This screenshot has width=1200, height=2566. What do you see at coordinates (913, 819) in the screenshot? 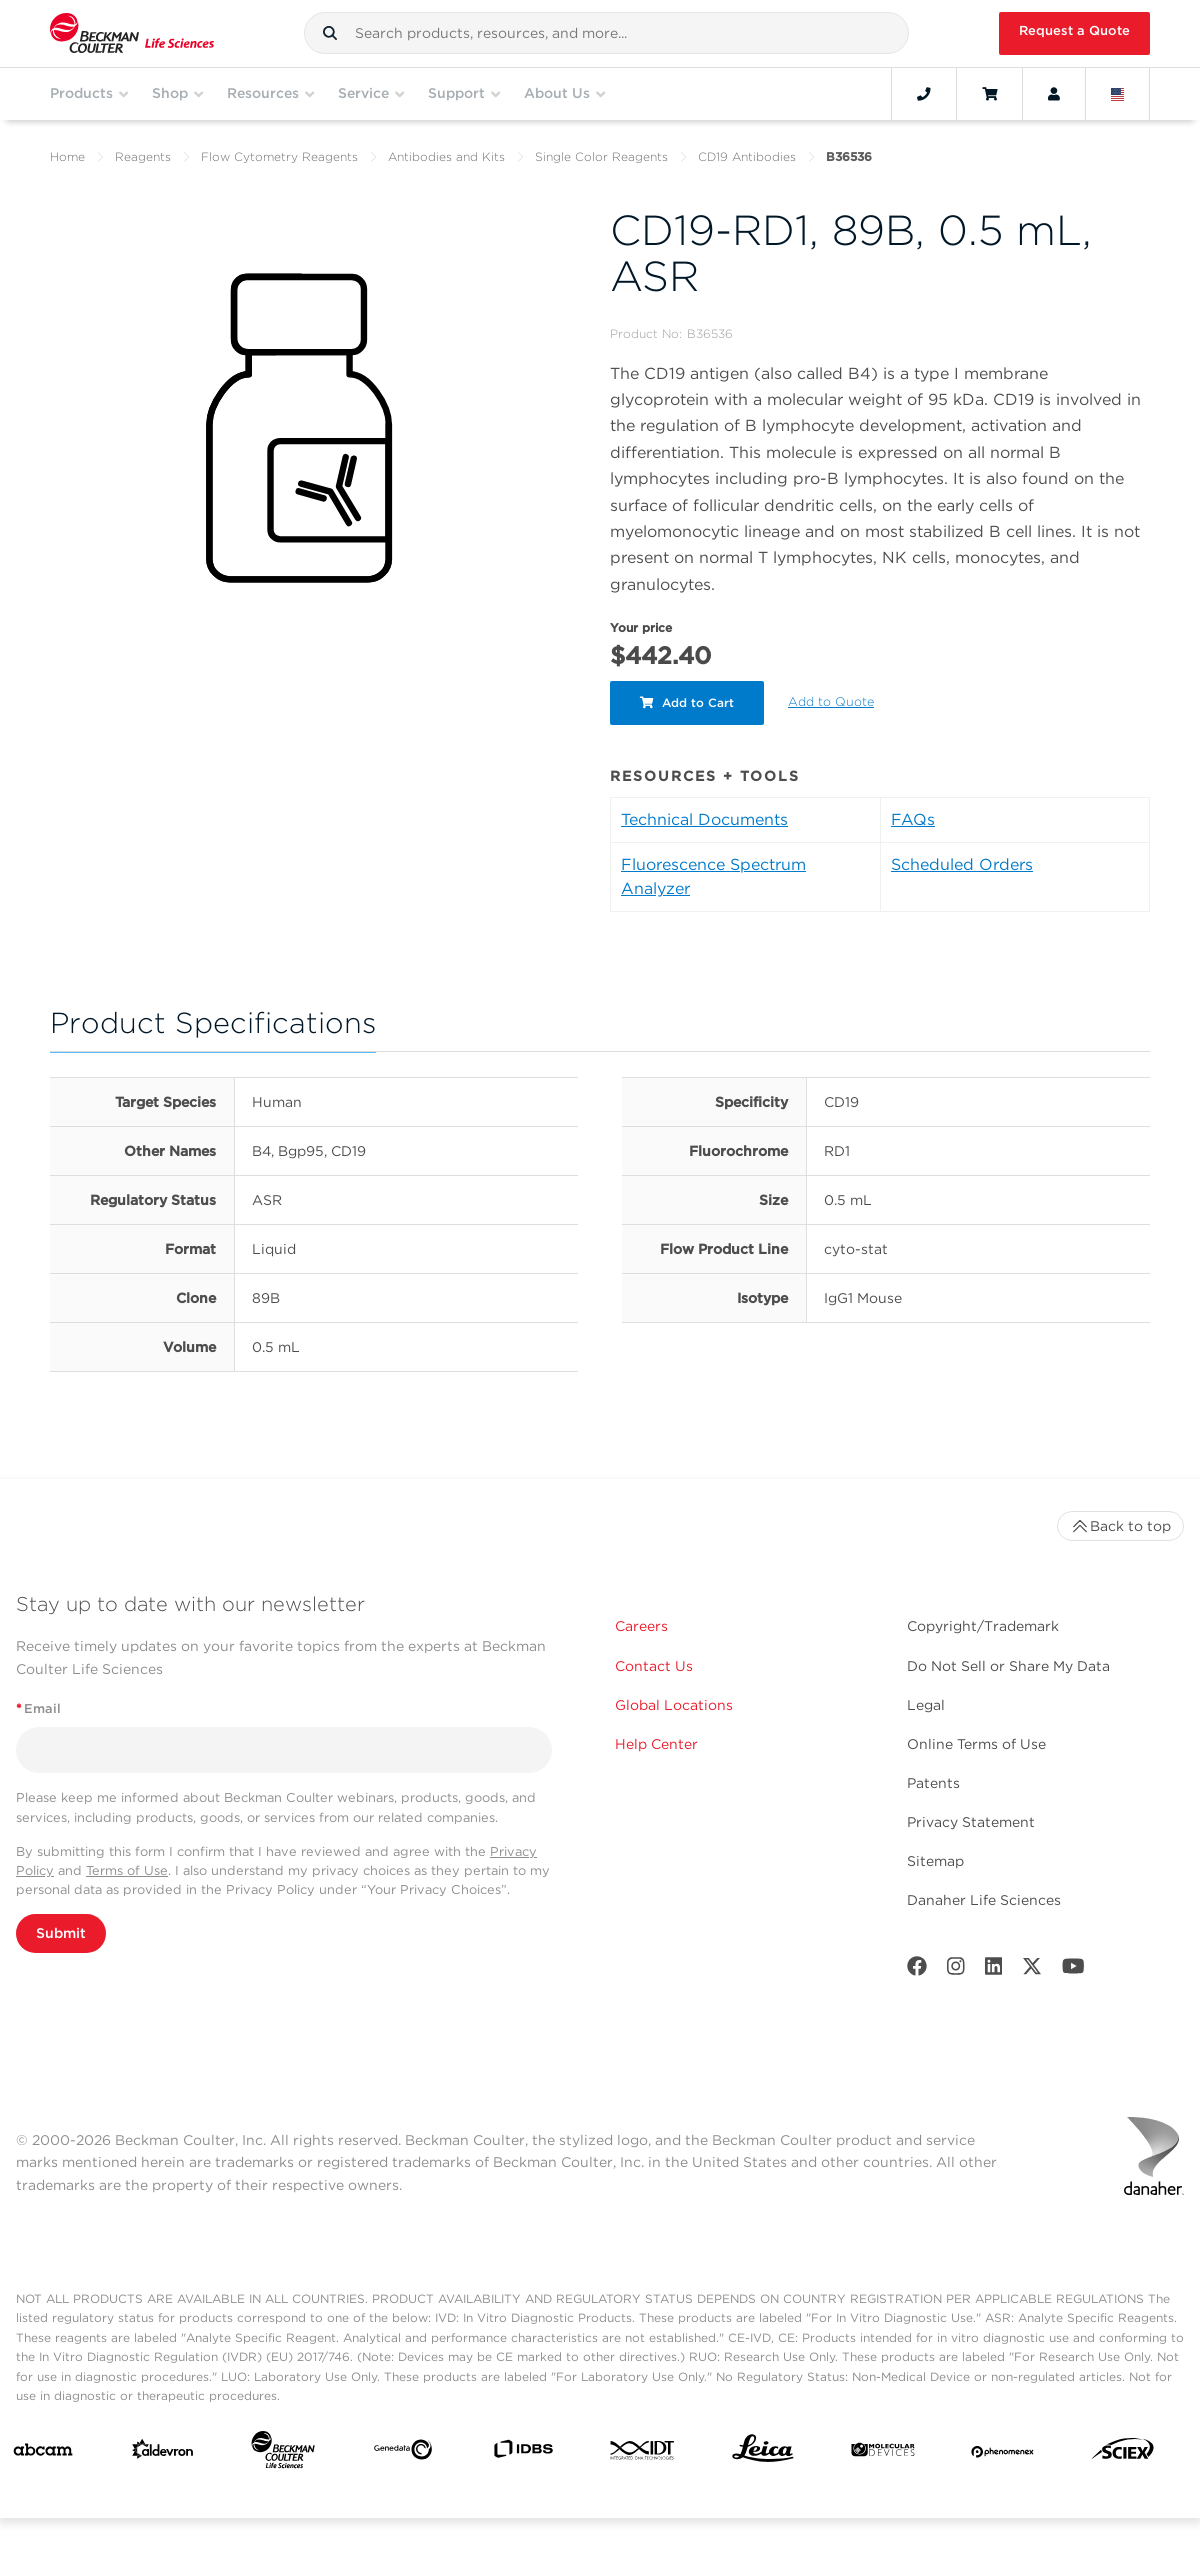
I see `FAQs` at bounding box center [913, 819].